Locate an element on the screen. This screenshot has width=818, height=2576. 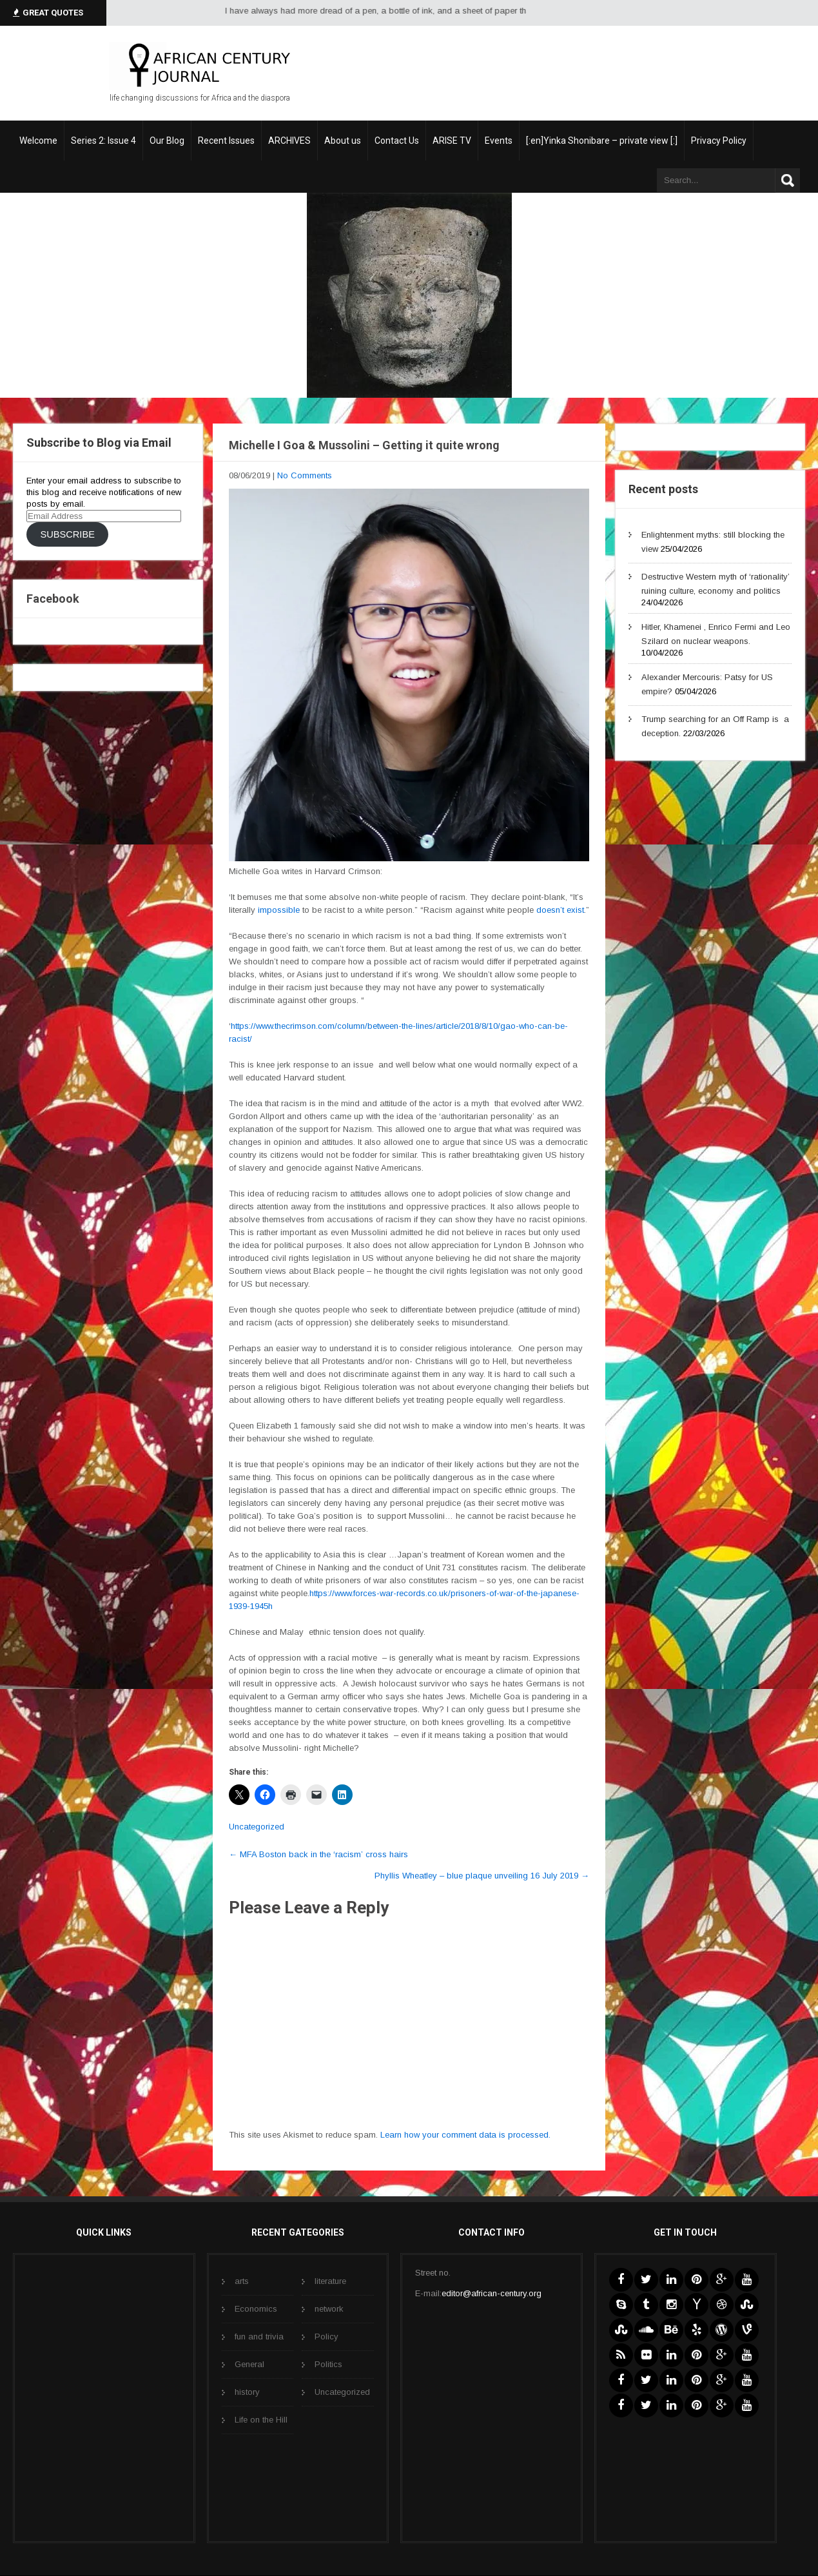
literature is located at coordinates (330, 2281).